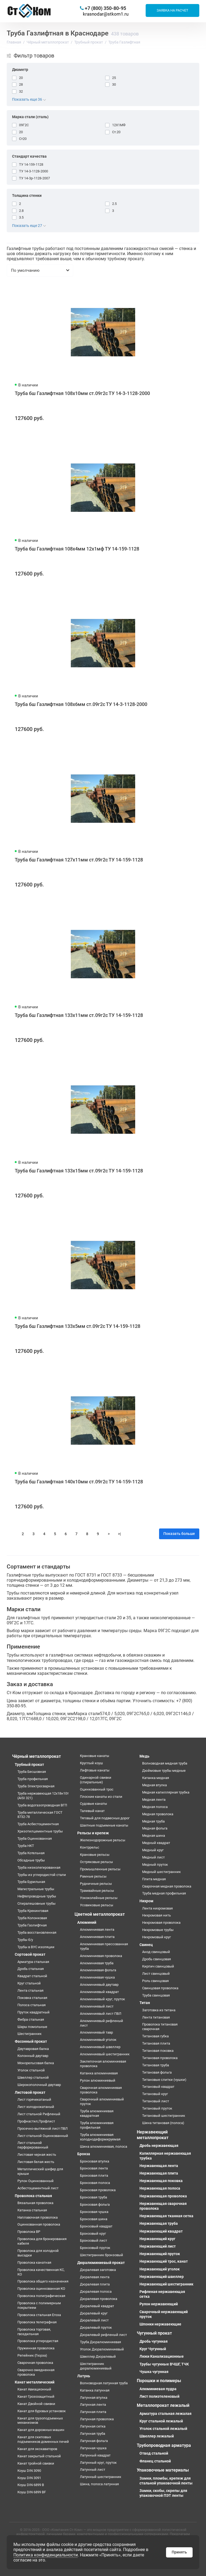  I want to click on Алюминиевая чушка, so click(97, 1977).